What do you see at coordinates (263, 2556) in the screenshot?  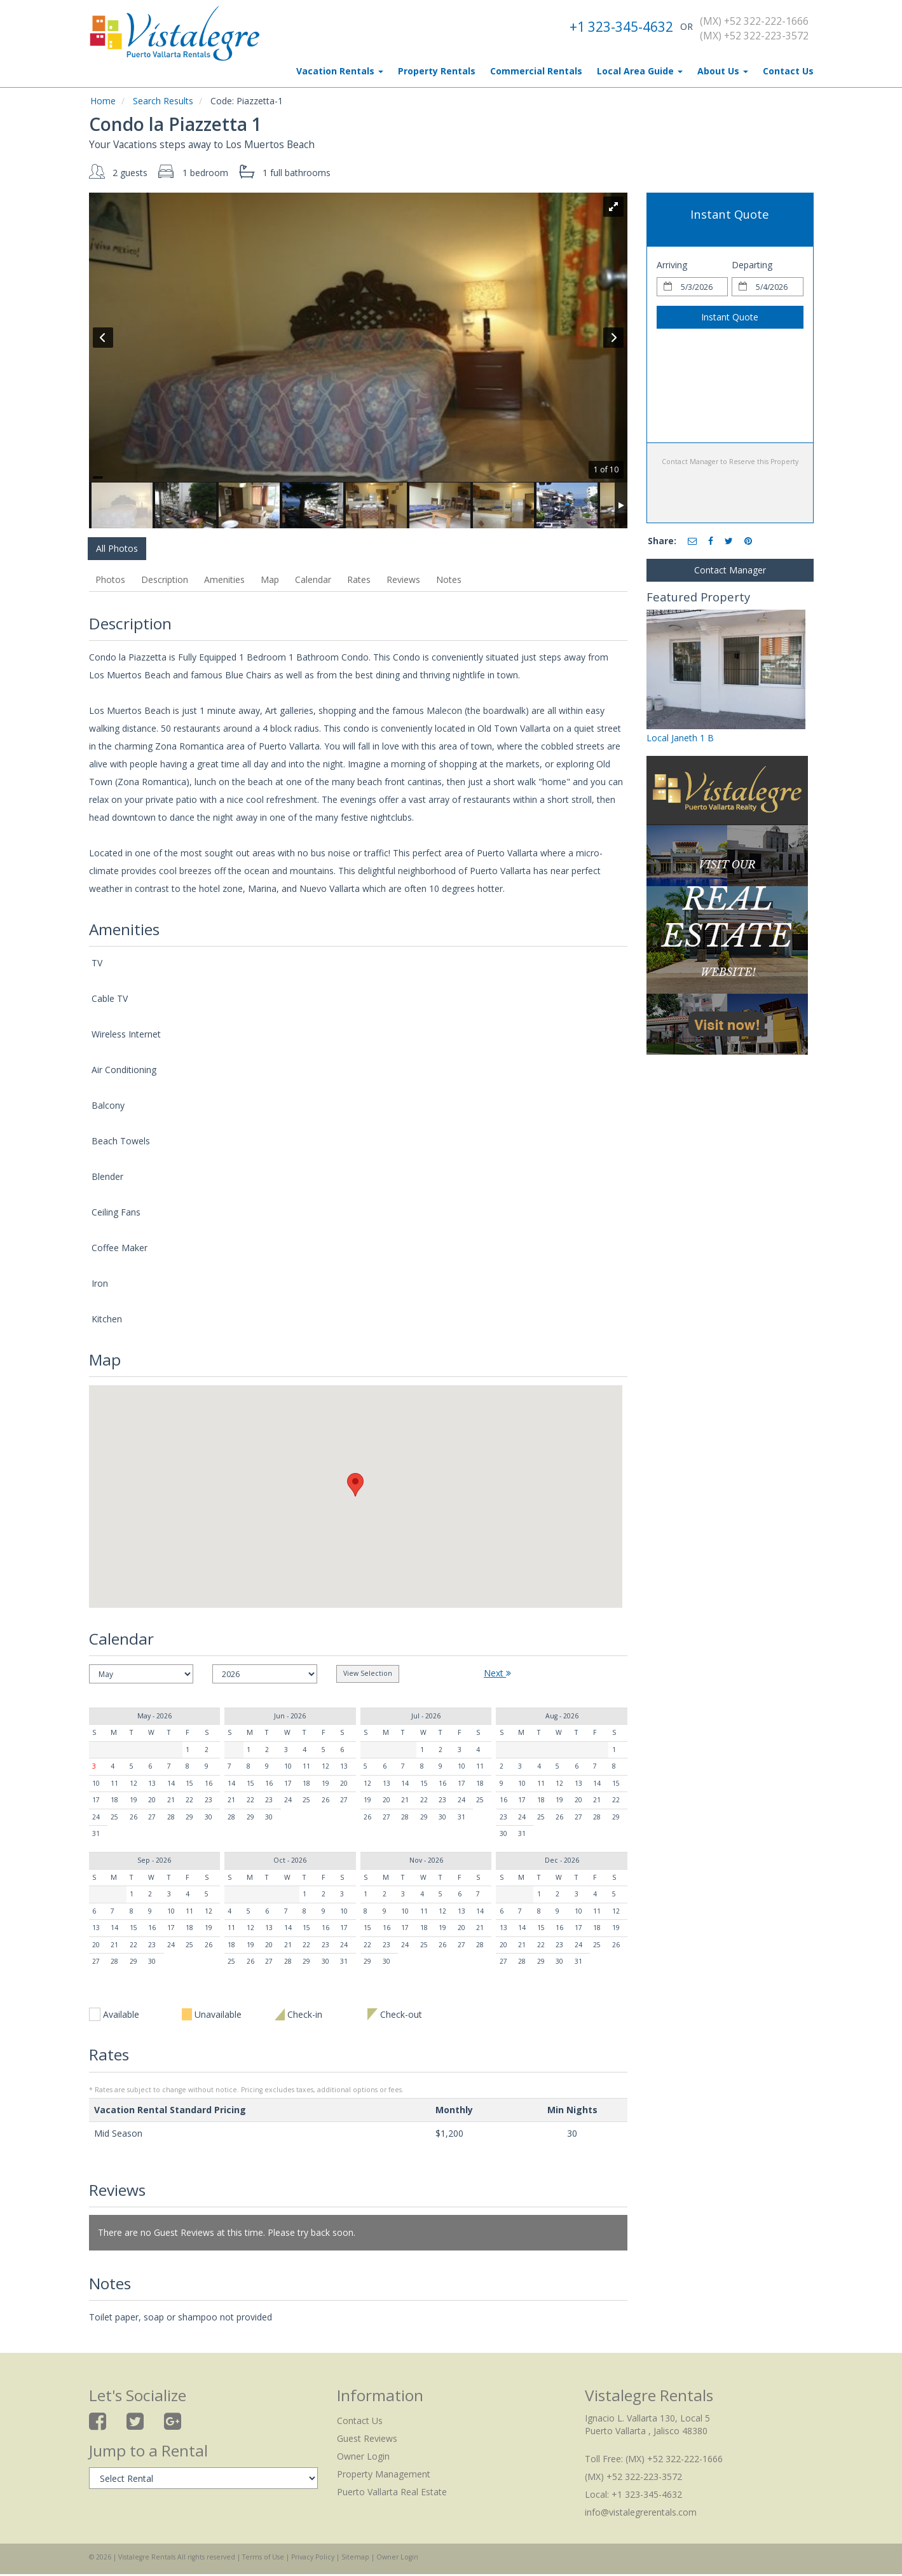 I see `Terms of Use` at bounding box center [263, 2556].